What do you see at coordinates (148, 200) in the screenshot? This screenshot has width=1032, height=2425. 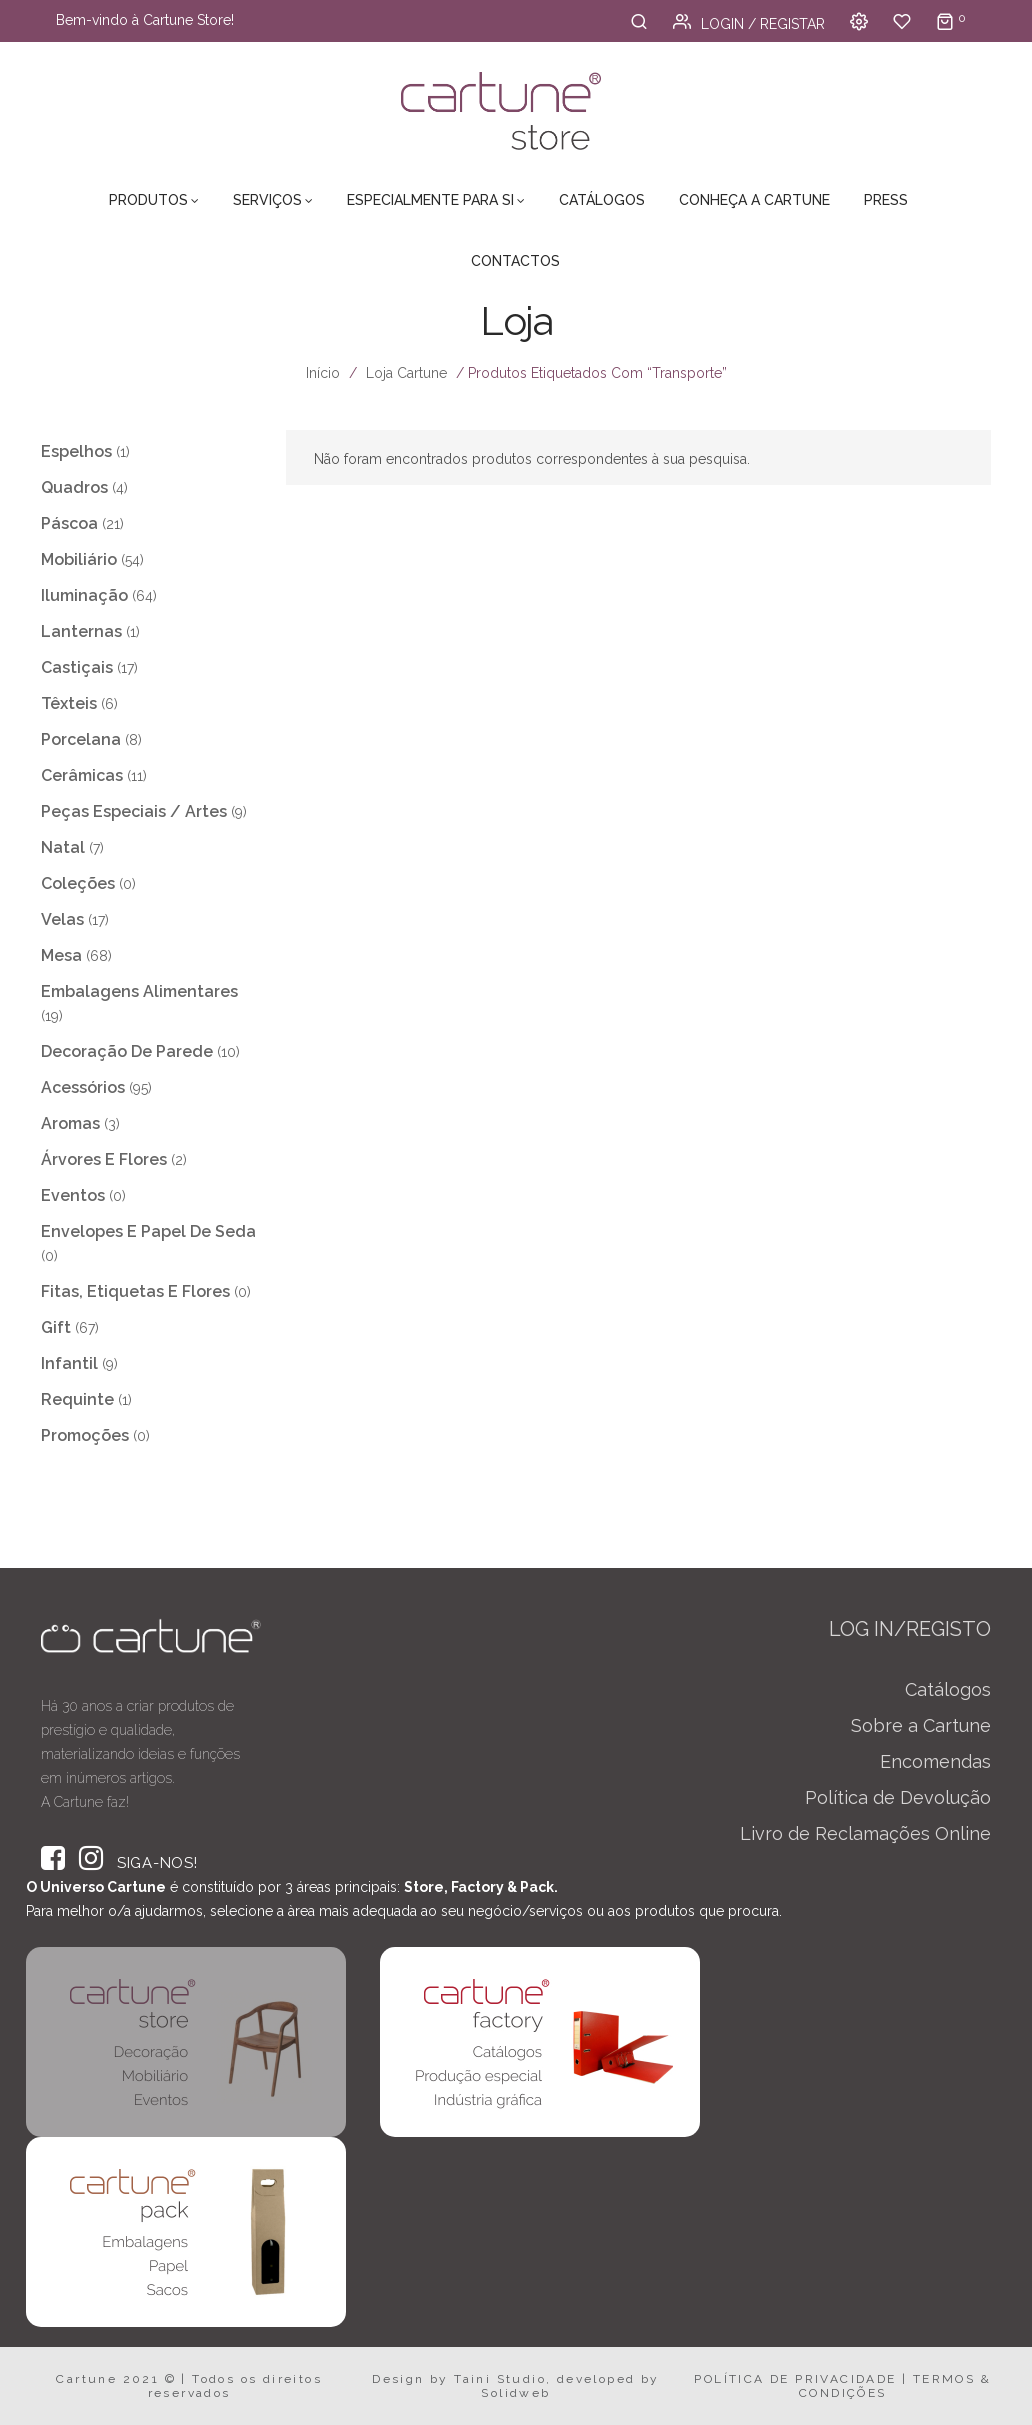 I see `Produtos` at bounding box center [148, 200].